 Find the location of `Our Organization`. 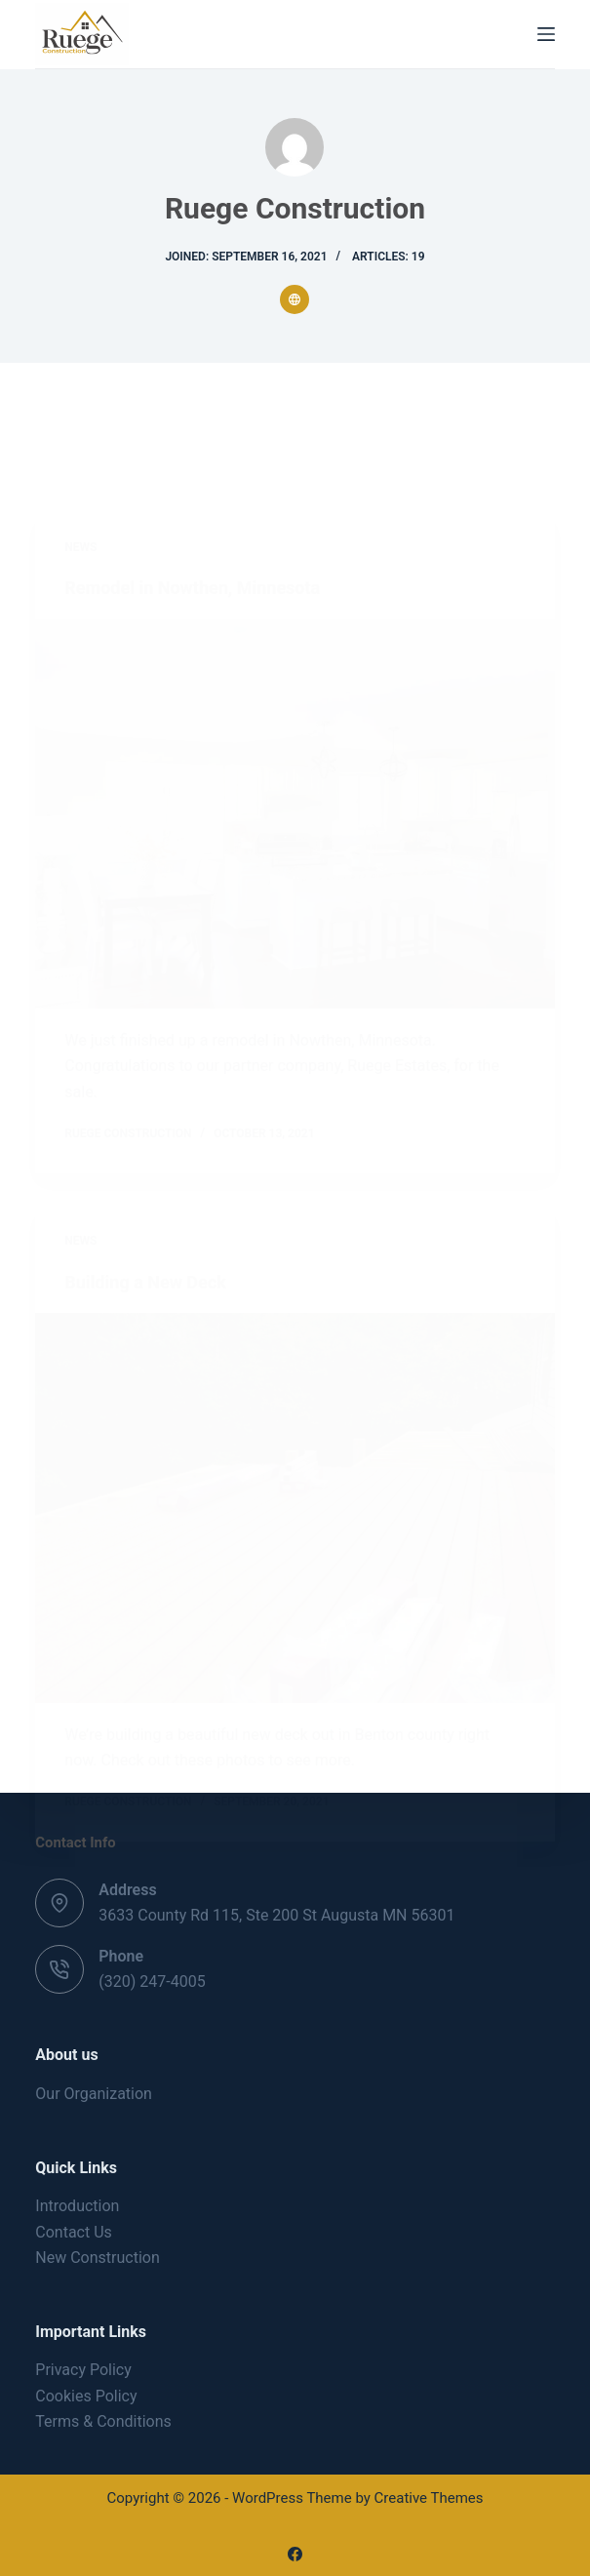

Our Organization is located at coordinates (93, 2093).